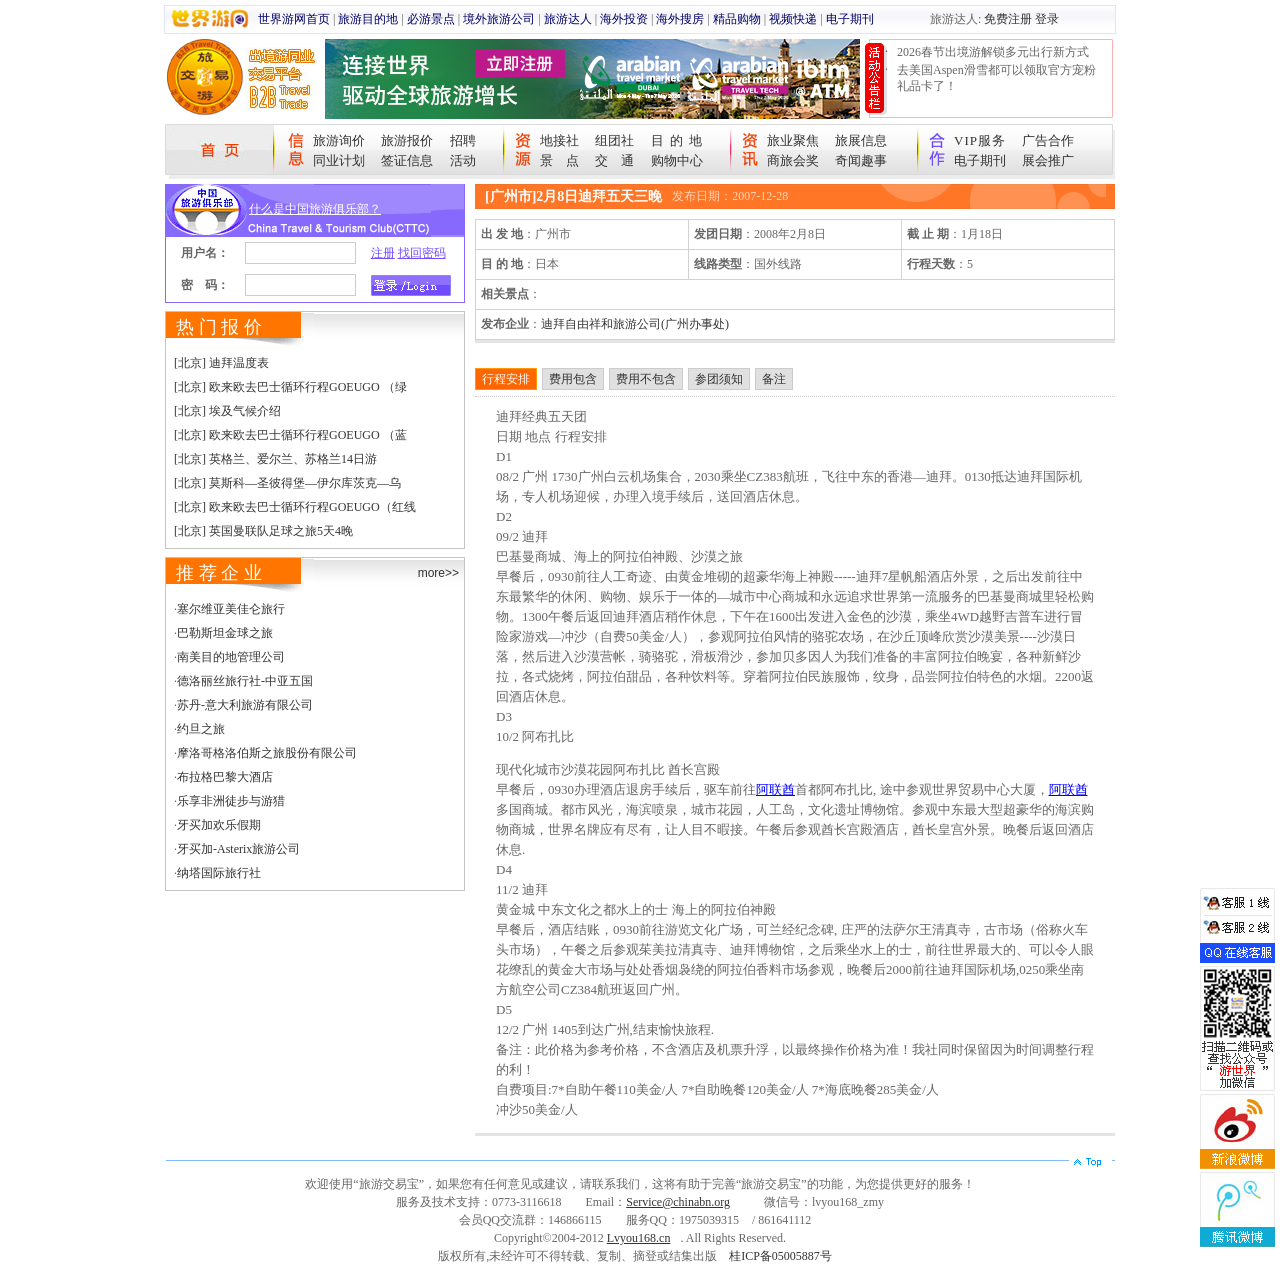 This screenshot has height=1265, width=1280. I want to click on 牙买加-Asterix旅游公司, so click(238, 849).